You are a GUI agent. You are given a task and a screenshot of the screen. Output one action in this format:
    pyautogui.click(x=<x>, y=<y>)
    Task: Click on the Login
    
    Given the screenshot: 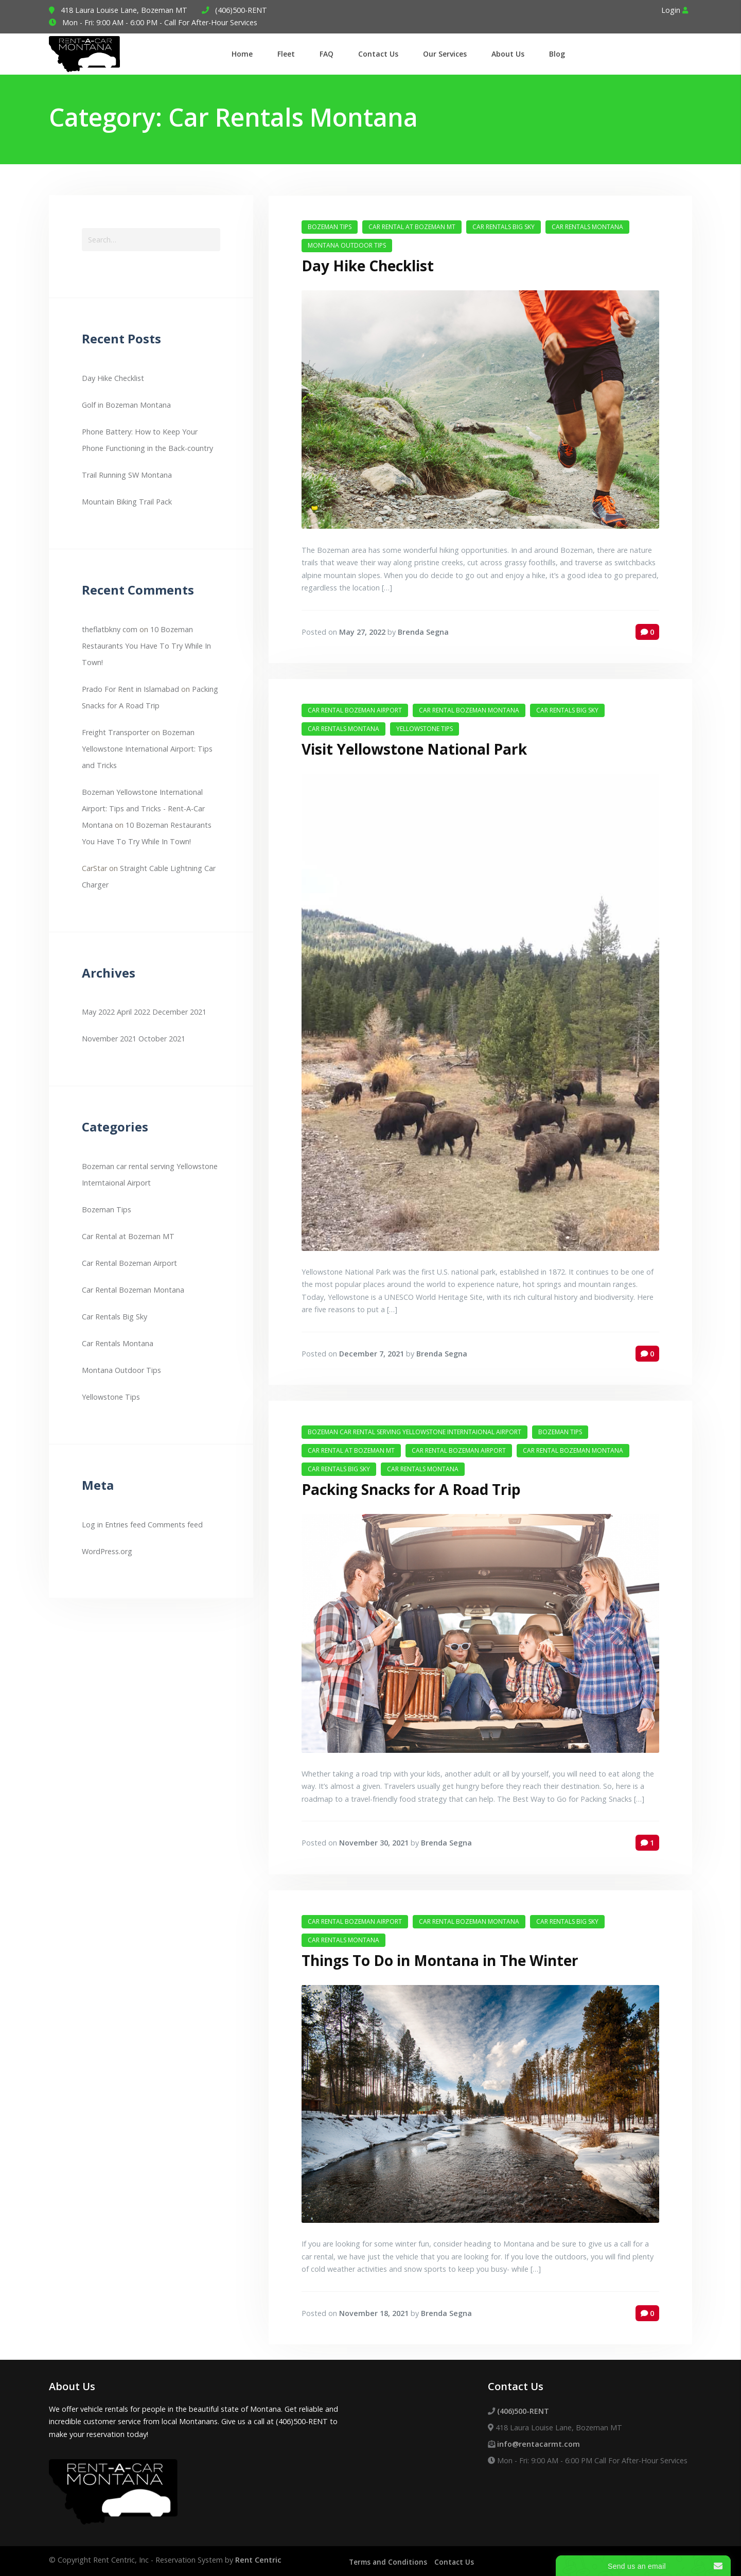 What is the action you would take?
    pyautogui.click(x=674, y=10)
    